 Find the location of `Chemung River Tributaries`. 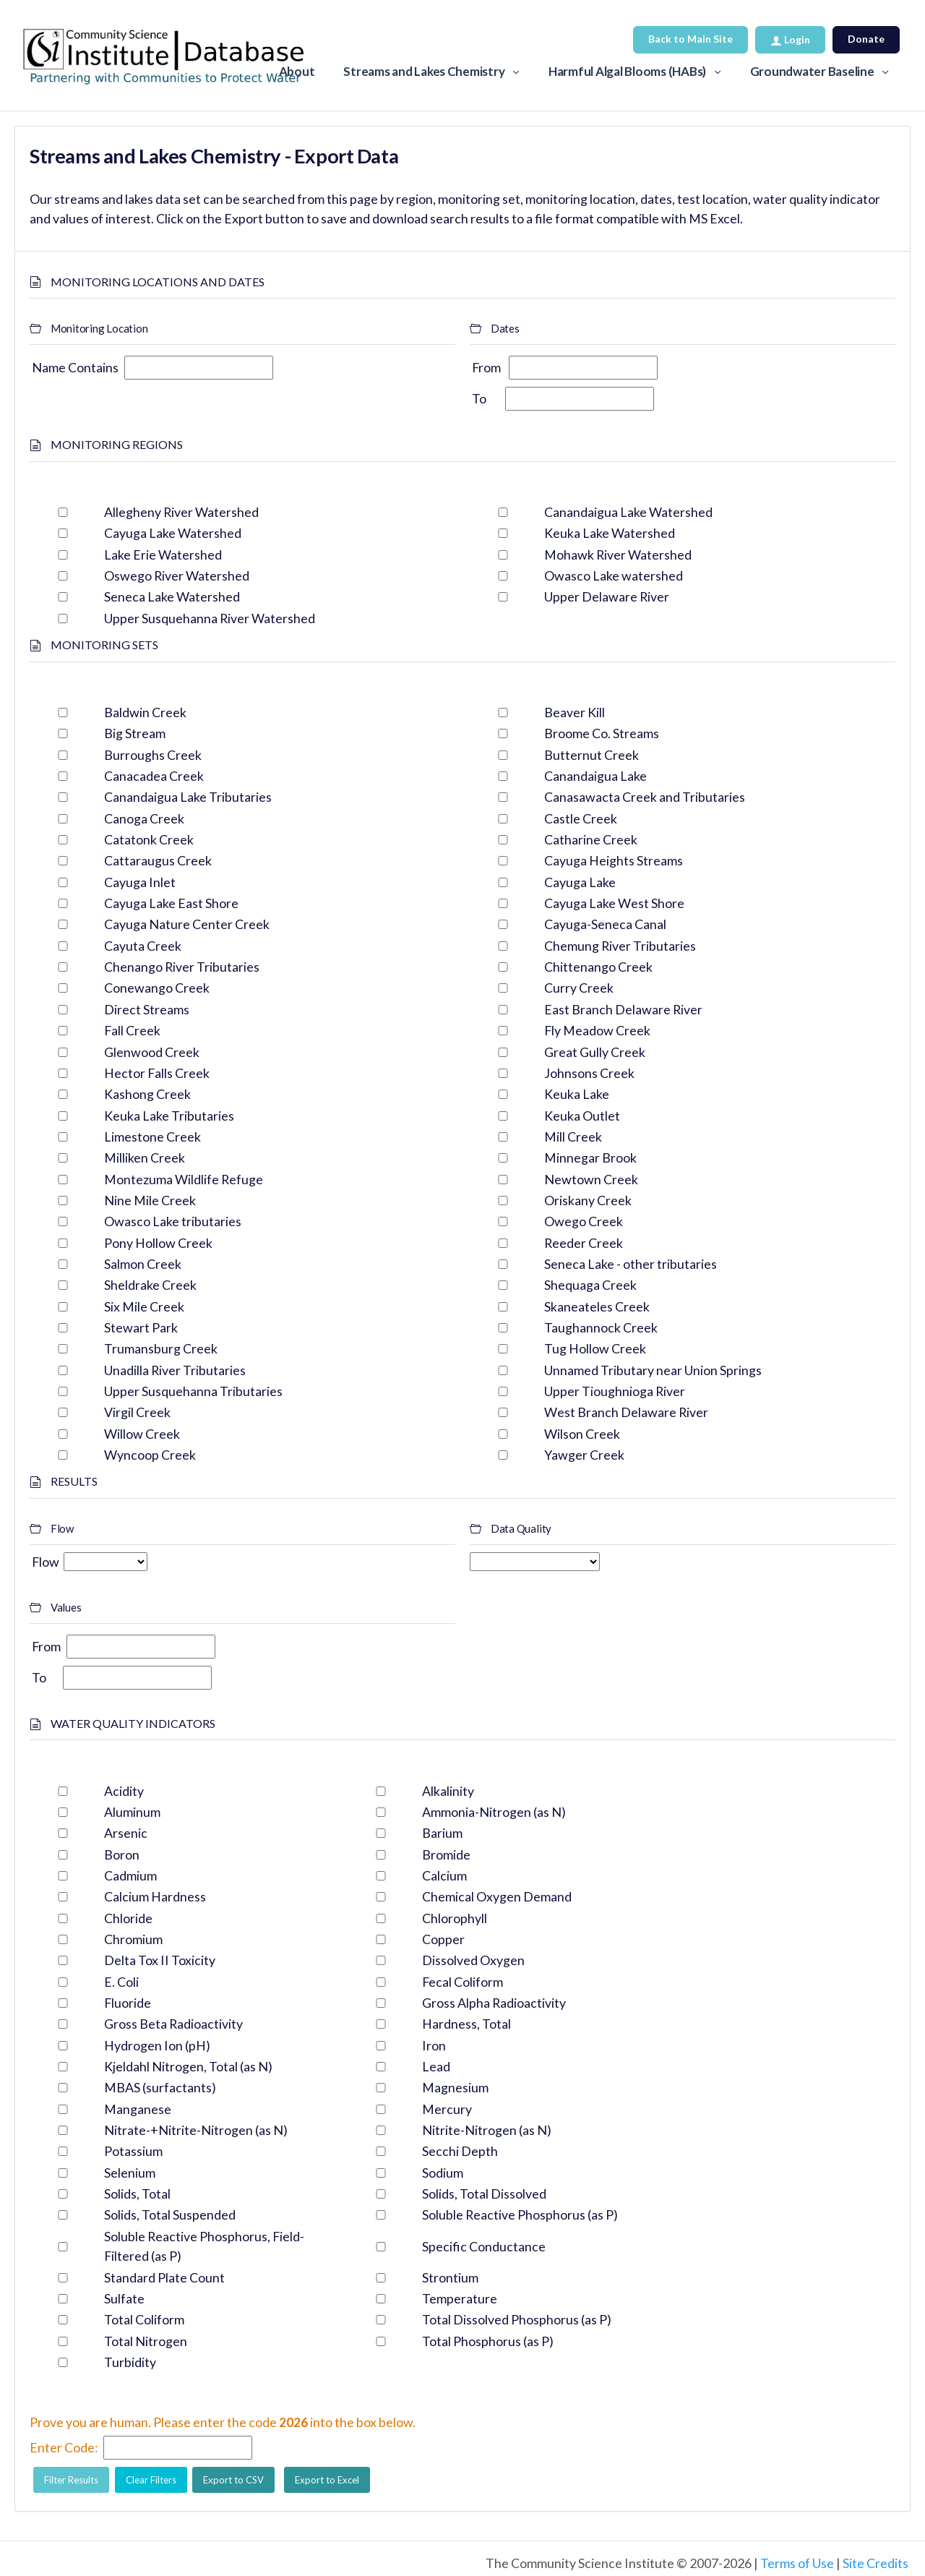

Chemung River Tributaries is located at coordinates (620, 946).